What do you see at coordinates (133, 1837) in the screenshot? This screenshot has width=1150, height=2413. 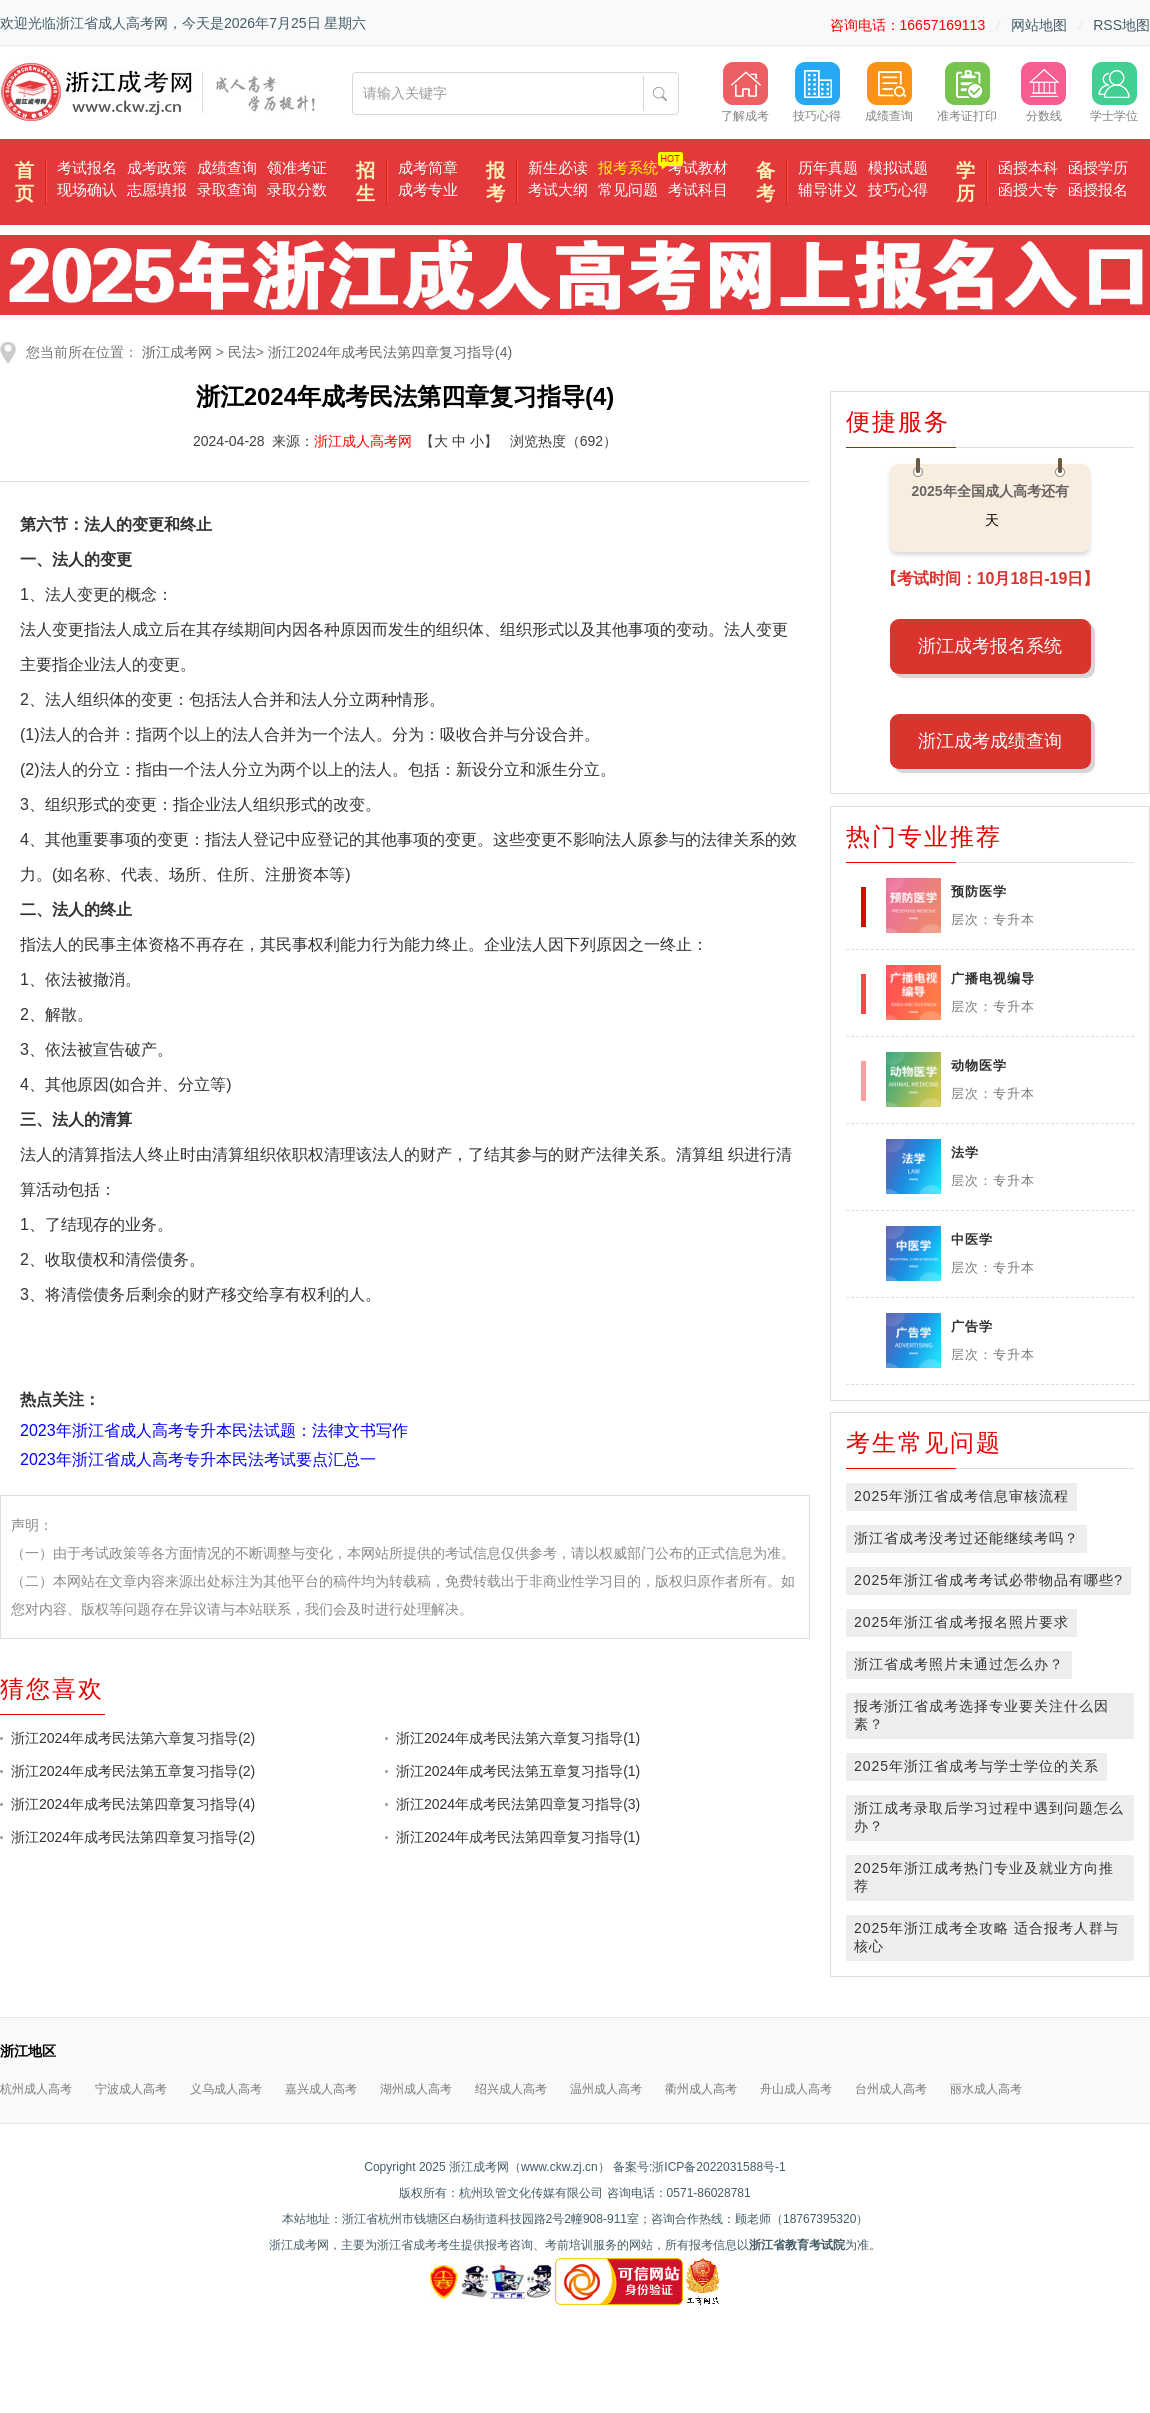 I see `浙江2024年成考民法第四章复习指导(2)` at bounding box center [133, 1837].